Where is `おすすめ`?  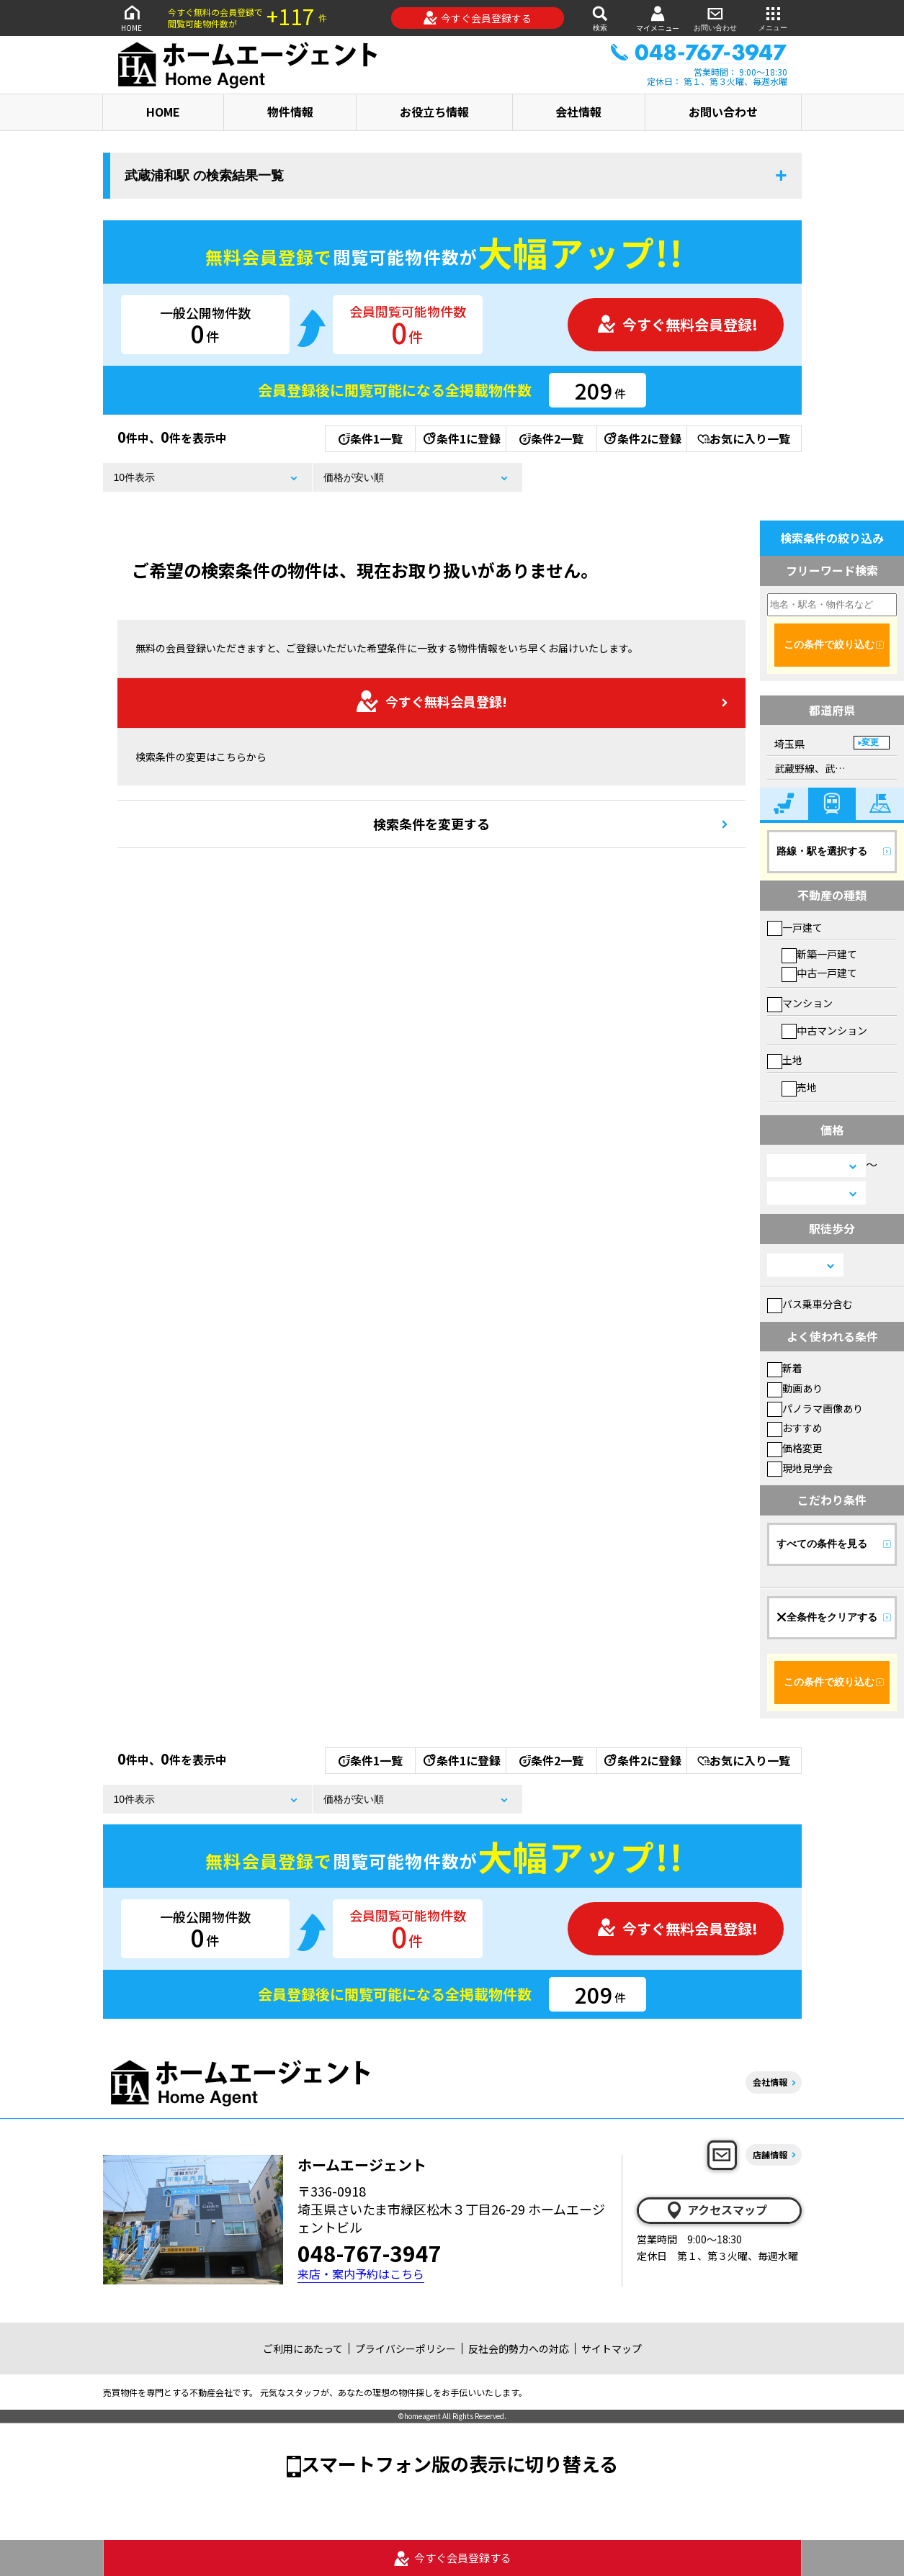 おすすめ is located at coordinates (795, 1427).